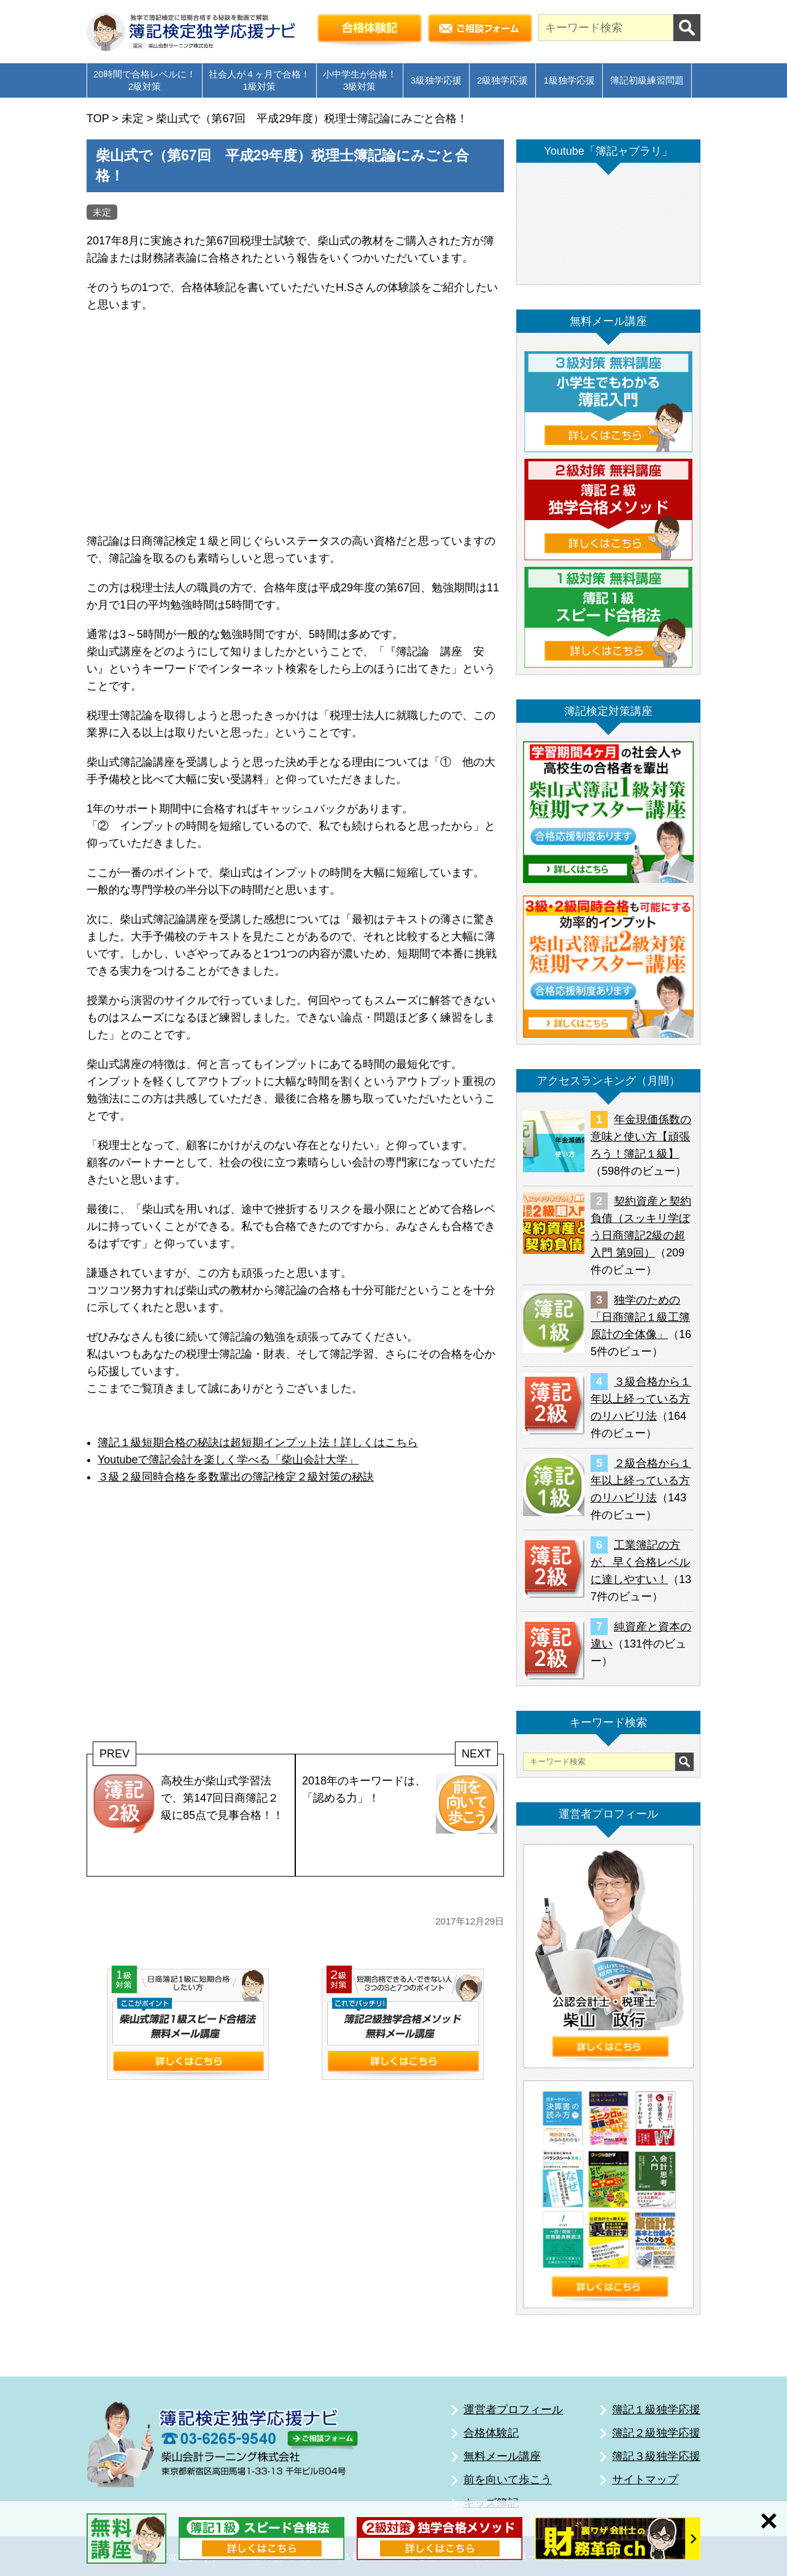  What do you see at coordinates (502, 80) in the screenshot?
I see `2級独学応援` at bounding box center [502, 80].